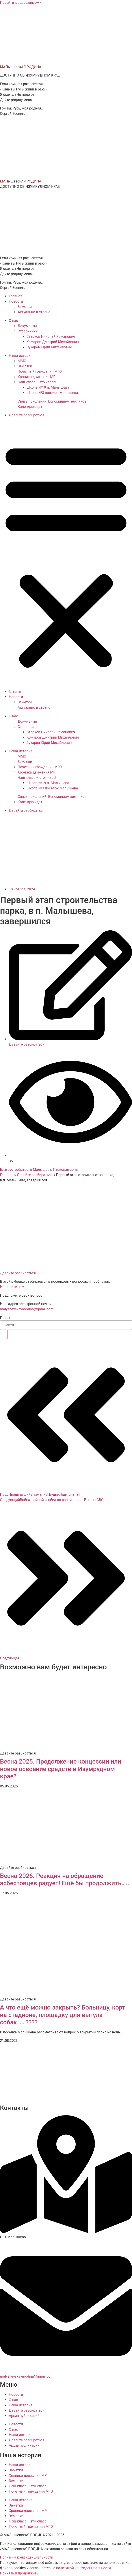 The image size is (132, 2576). I want to click on Связь поколений. Вспоминаем земляков, so click(52, 401).